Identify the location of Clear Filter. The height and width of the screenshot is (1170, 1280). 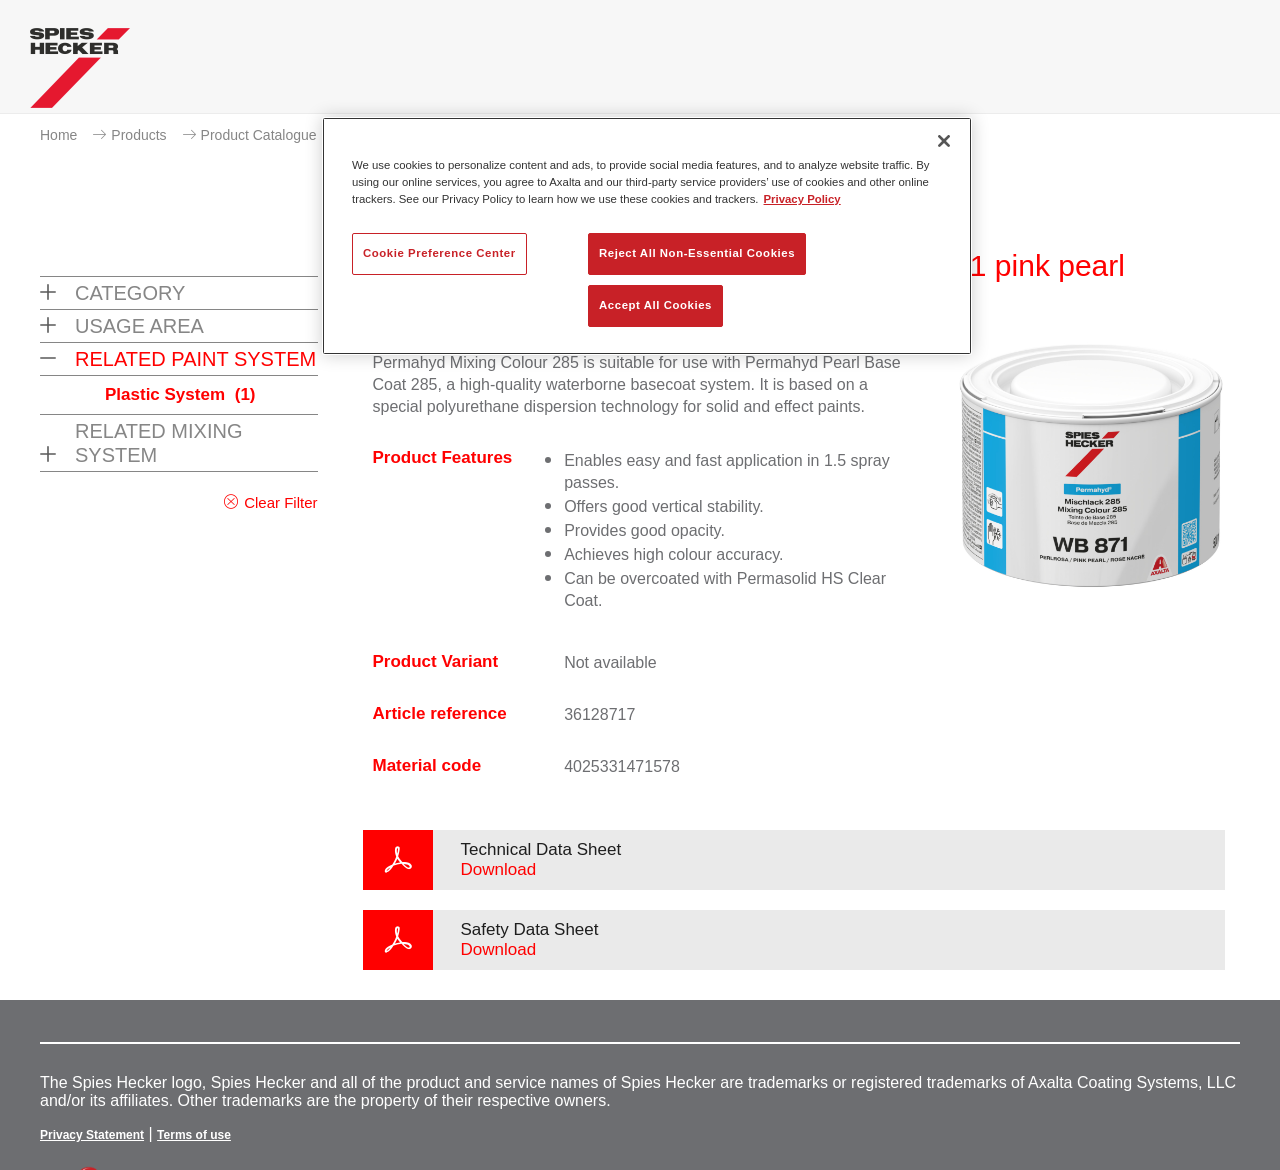
(280, 502).